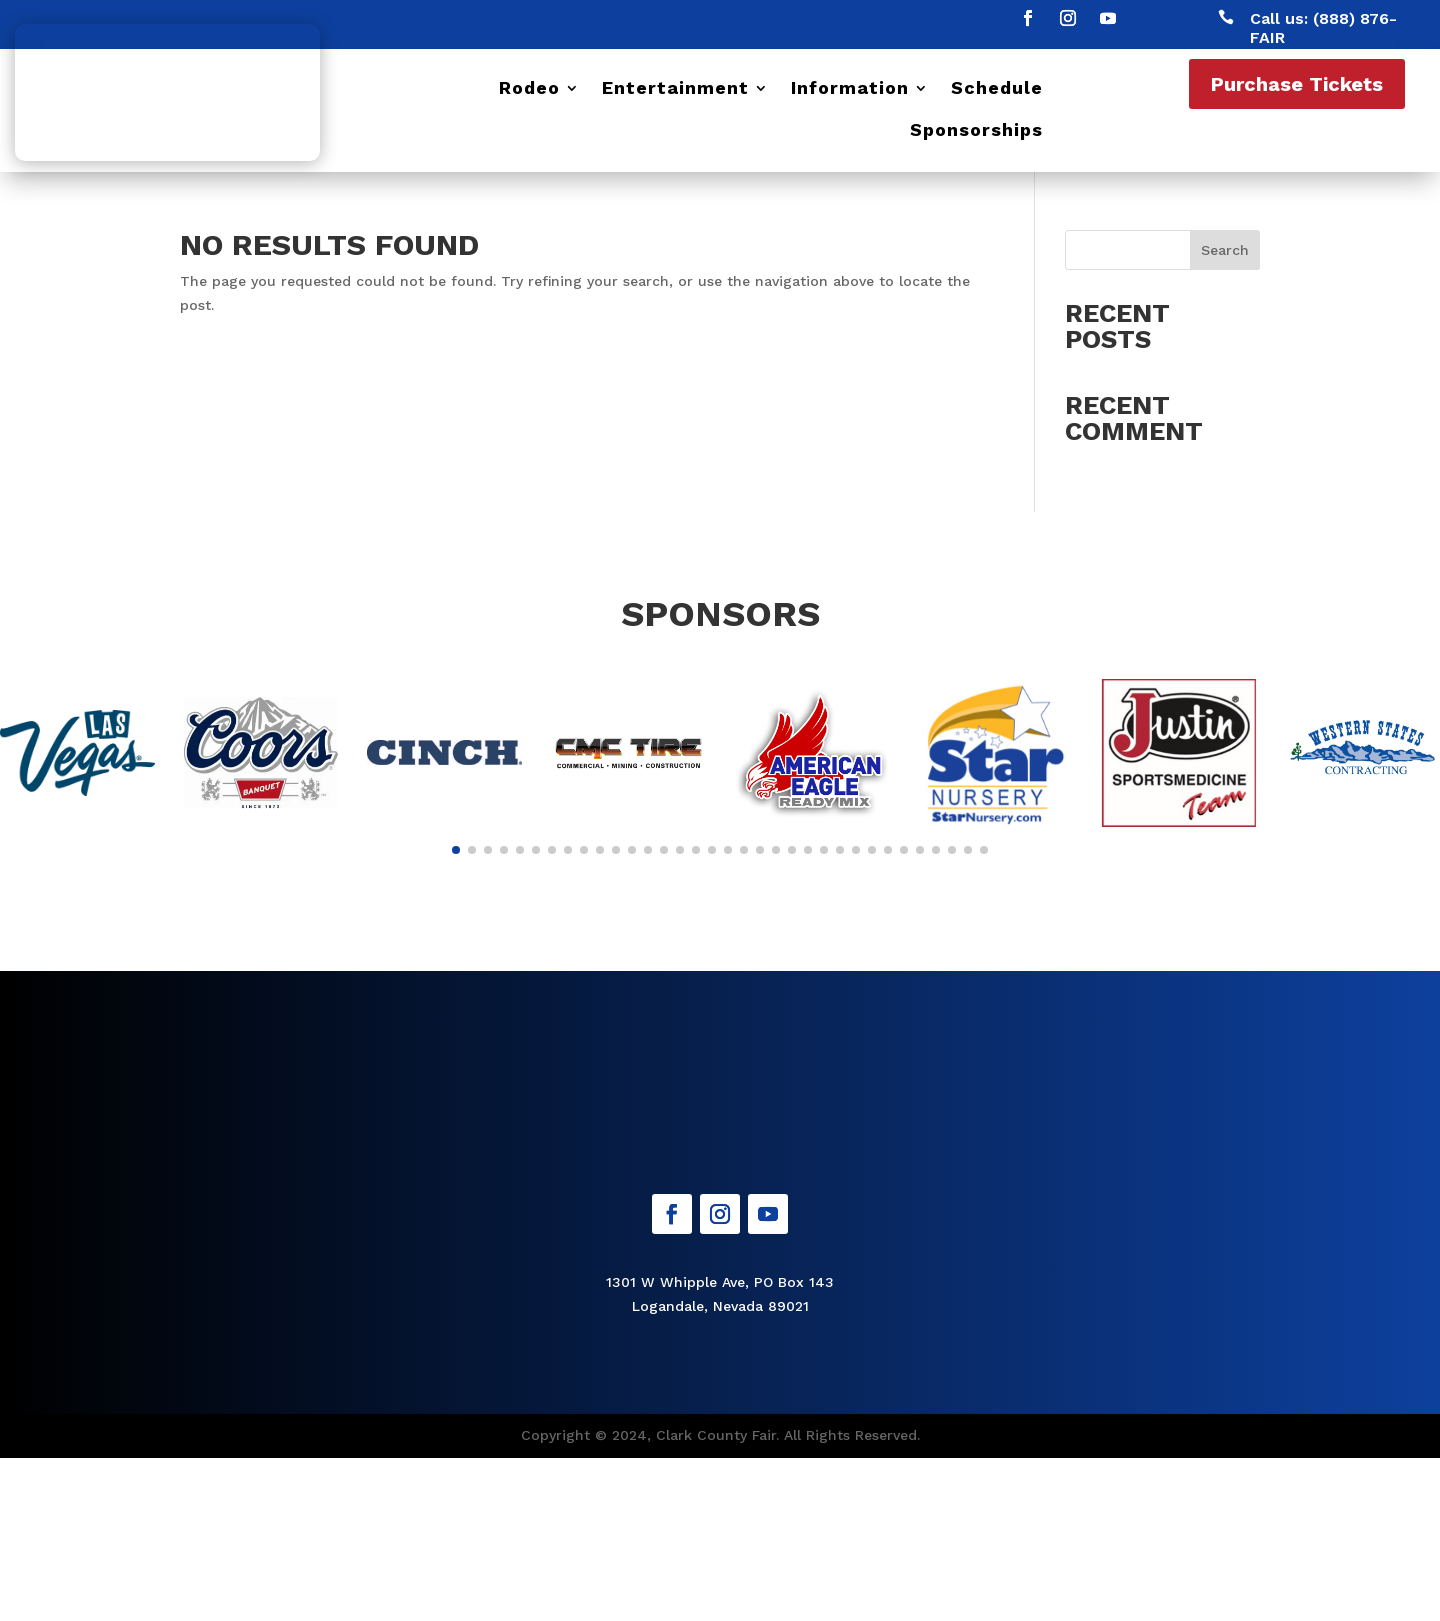 This screenshot has height=1621, width=1440. What do you see at coordinates (529, 89) in the screenshot?
I see `Rodeo` at bounding box center [529, 89].